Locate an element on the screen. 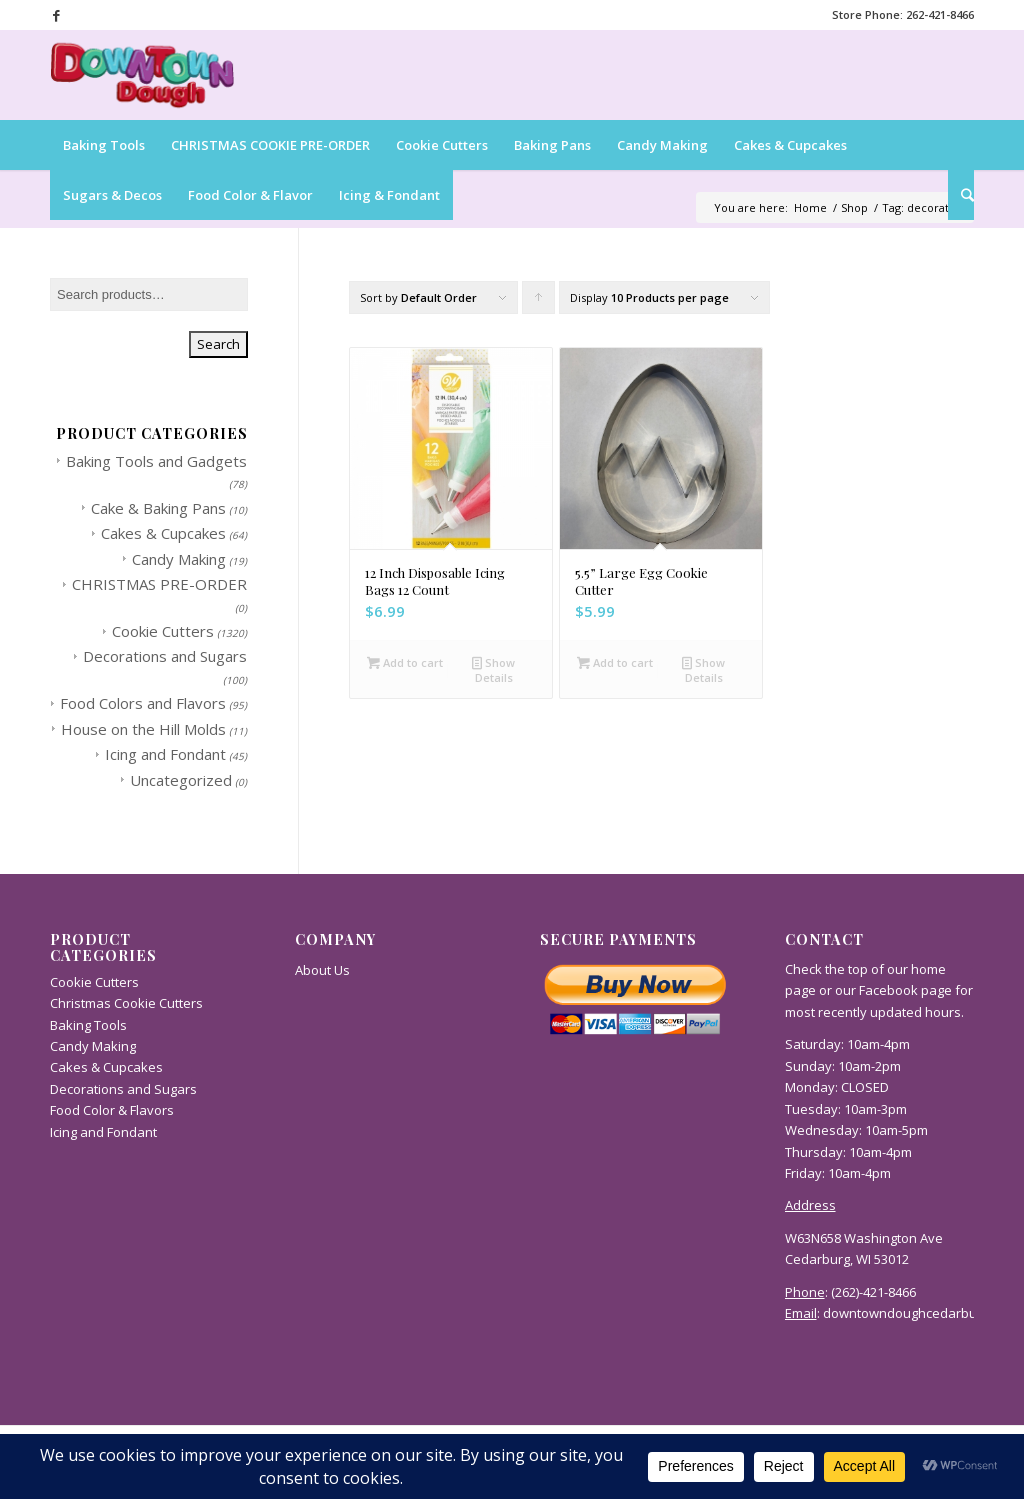  Food Color & Flavors is located at coordinates (112, 1110).